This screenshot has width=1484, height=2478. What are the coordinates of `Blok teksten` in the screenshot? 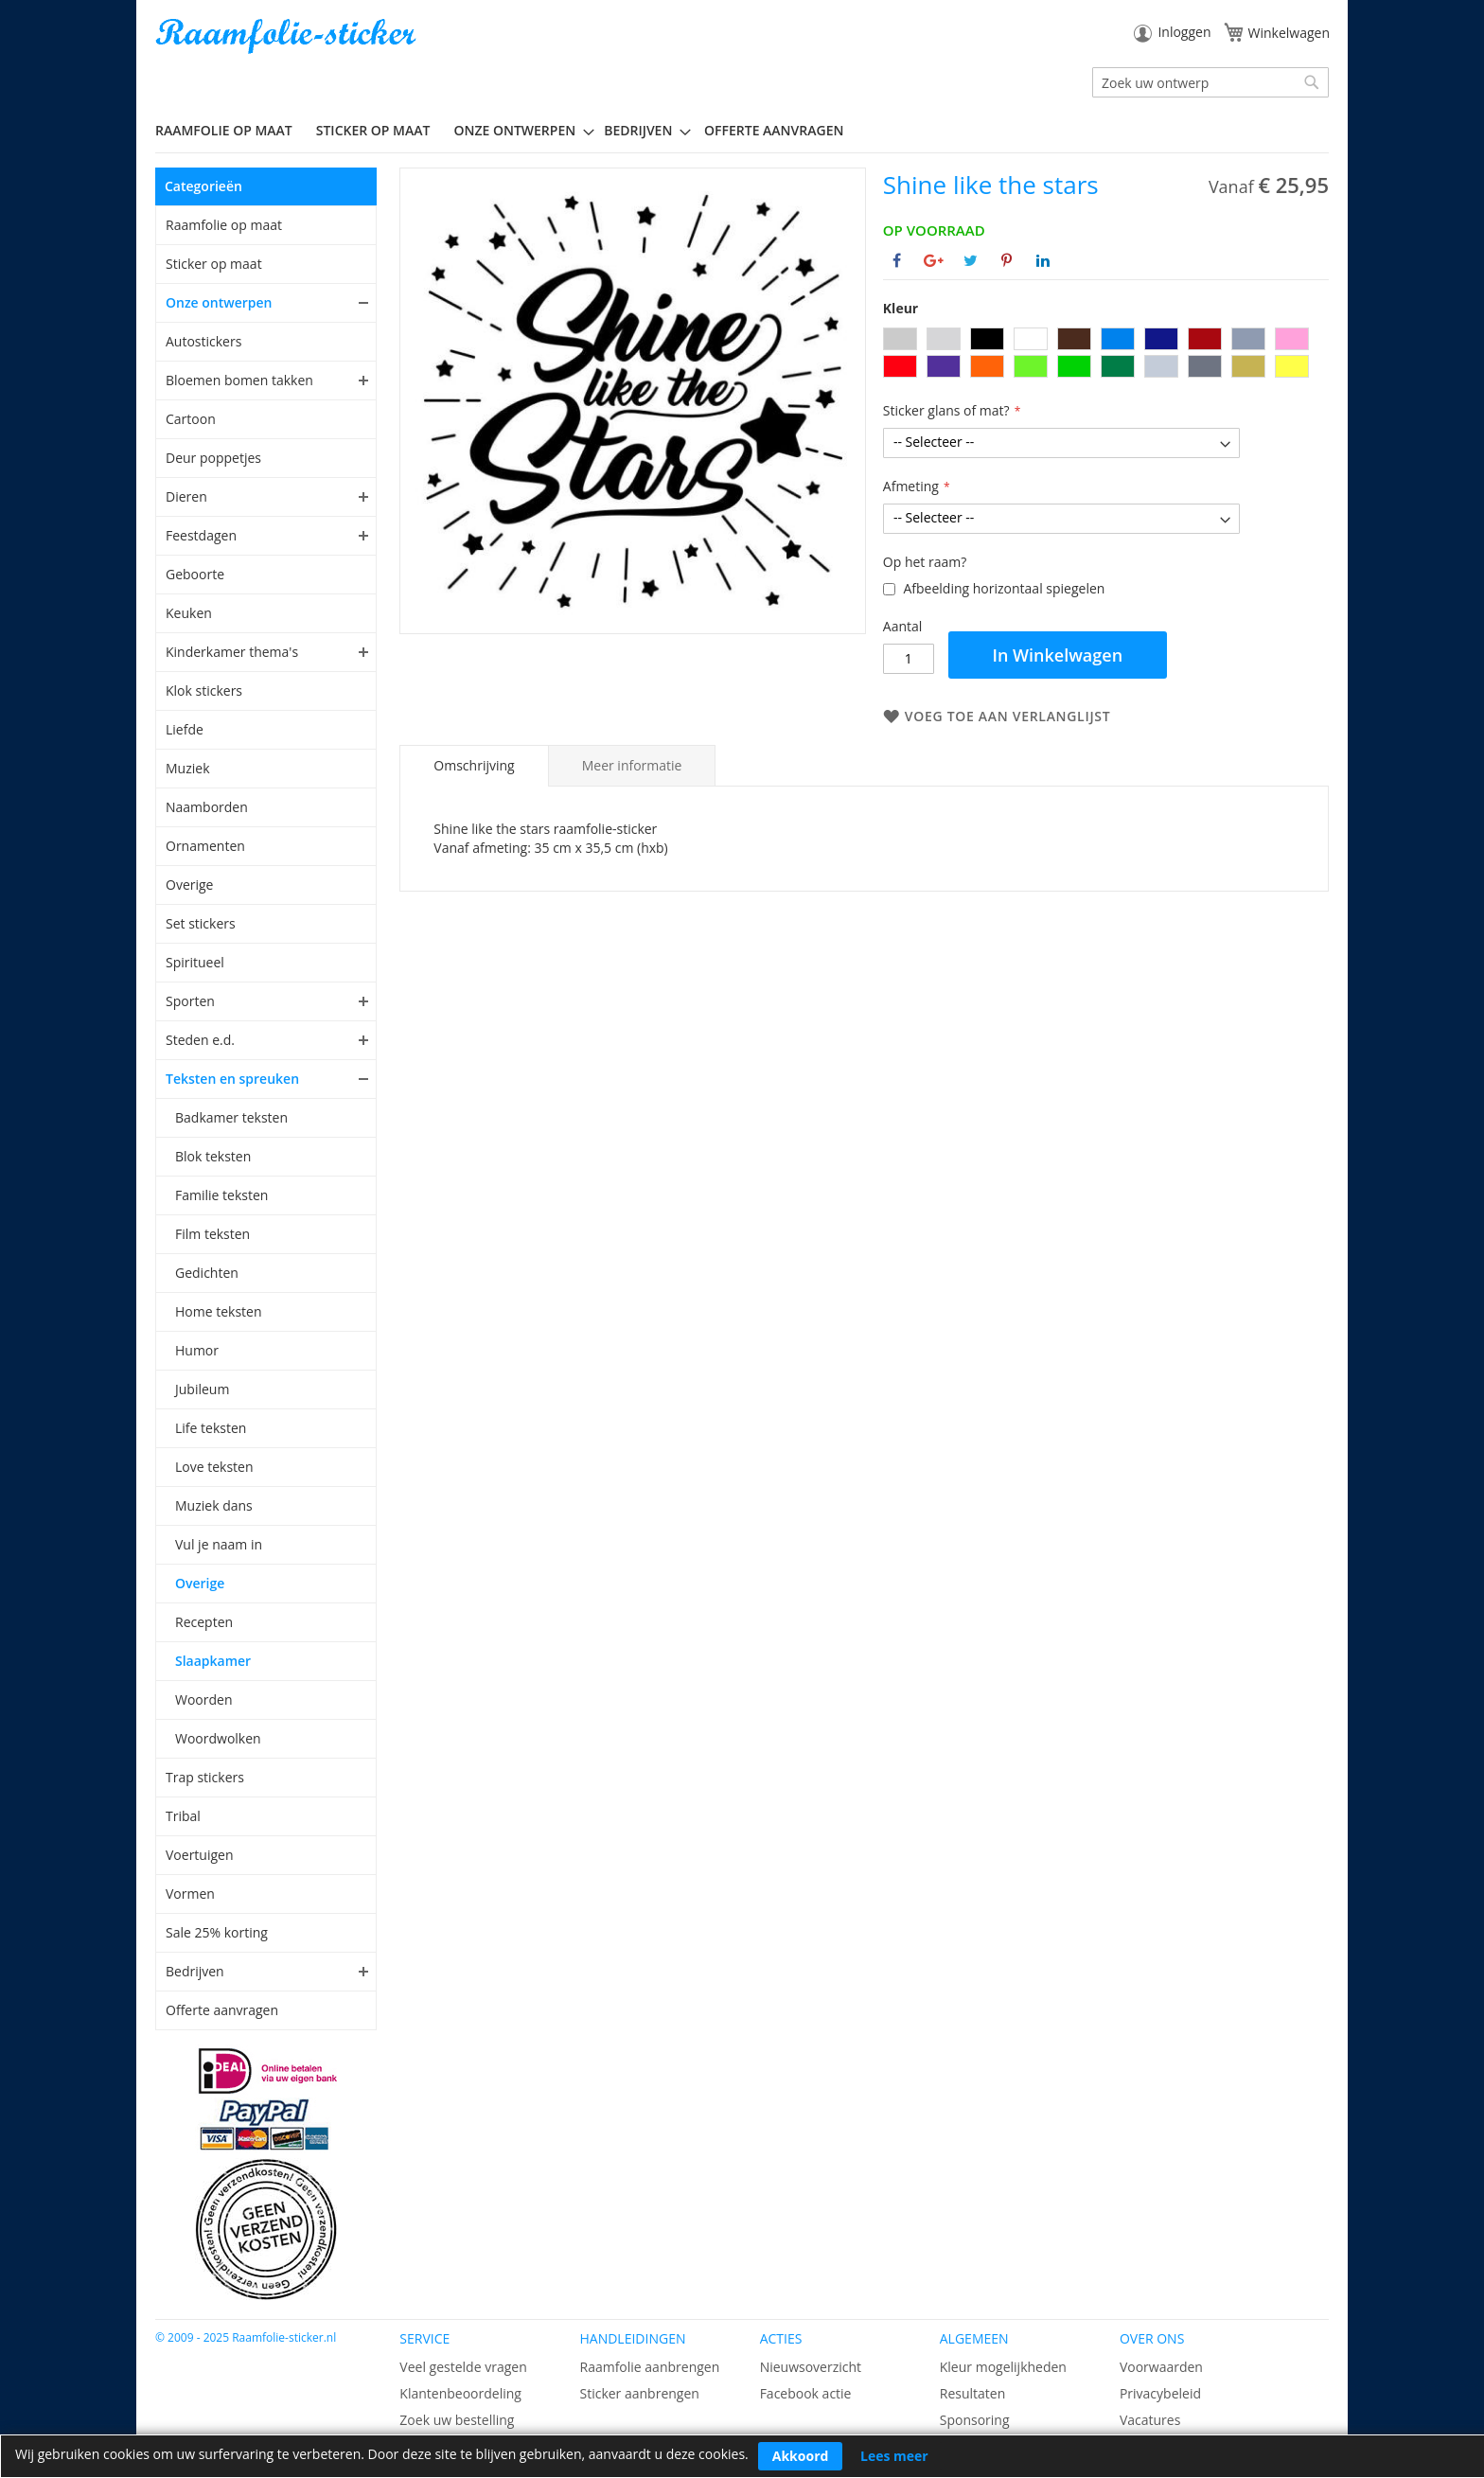 It's located at (213, 1156).